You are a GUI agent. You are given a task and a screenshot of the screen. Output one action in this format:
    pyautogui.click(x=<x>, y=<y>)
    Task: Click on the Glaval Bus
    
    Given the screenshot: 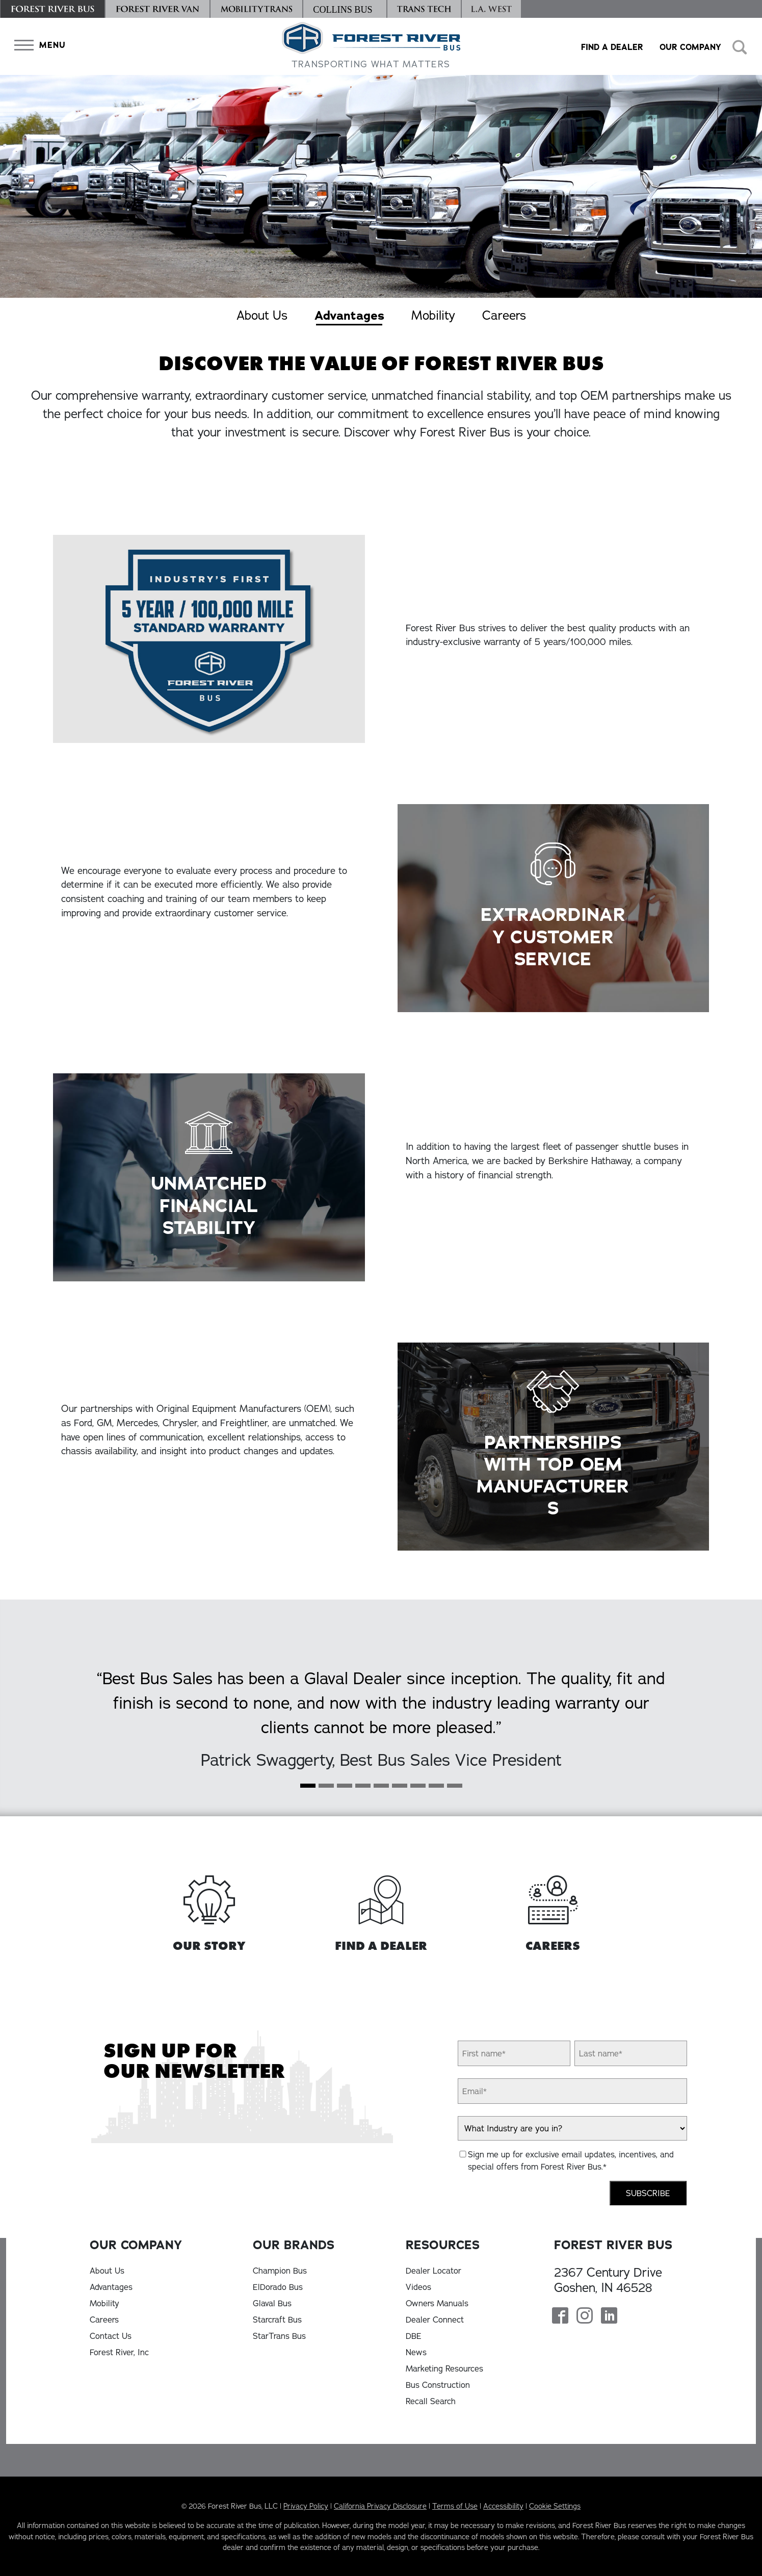 What is the action you would take?
    pyautogui.click(x=272, y=2303)
    